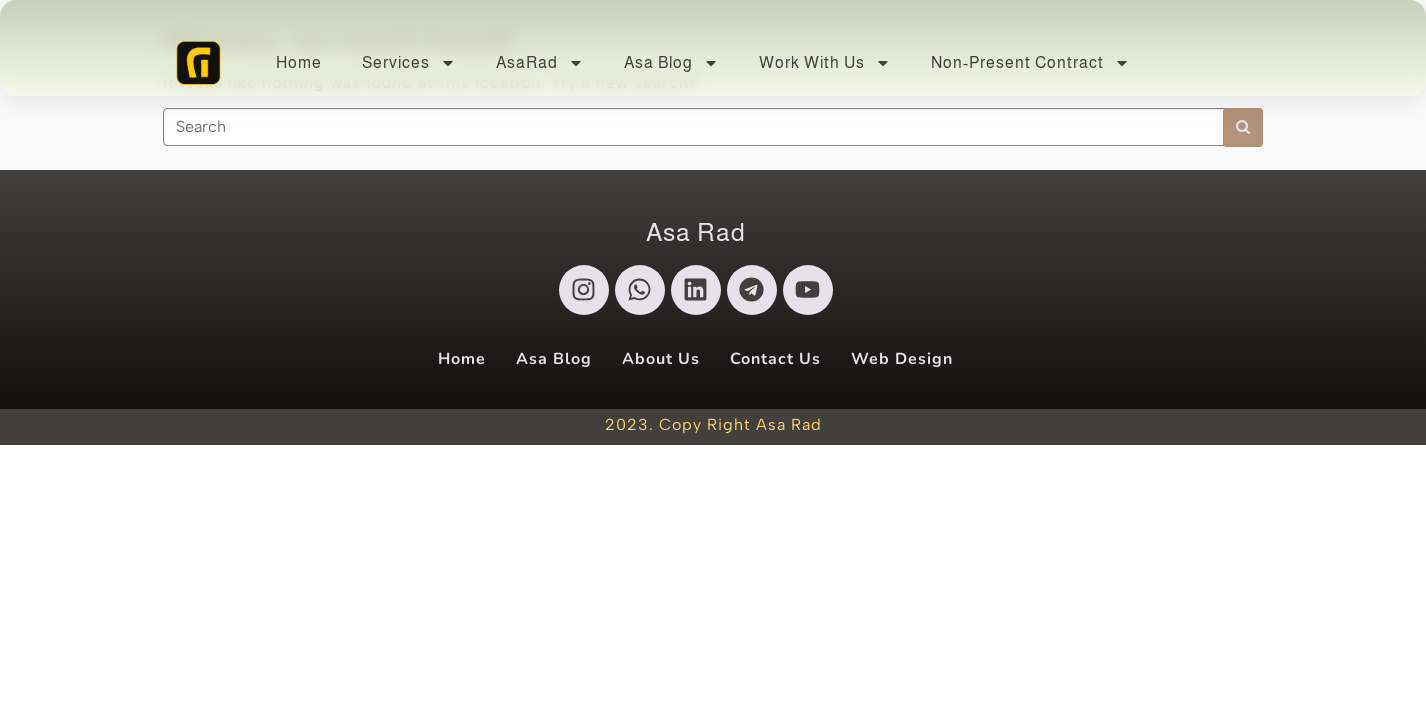 Image resolution: width=1426 pixels, height=720 pixels. What do you see at coordinates (825, 63) in the screenshot?
I see `Work With Us` at bounding box center [825, 63].